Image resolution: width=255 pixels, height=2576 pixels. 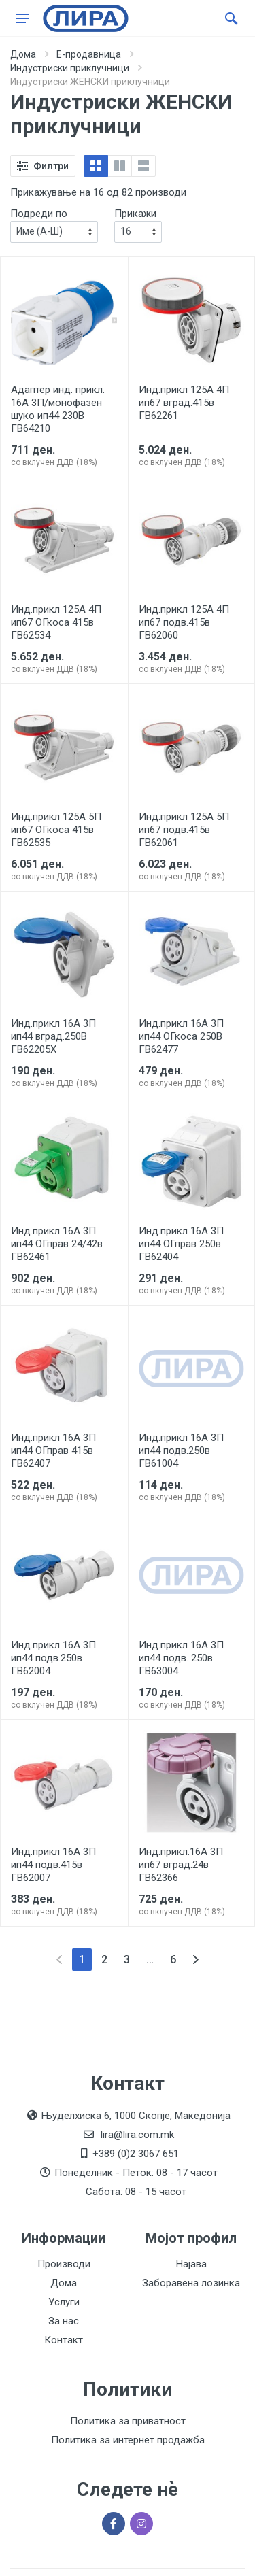 I want to click on Подреди по, so click(x=38, y=213).